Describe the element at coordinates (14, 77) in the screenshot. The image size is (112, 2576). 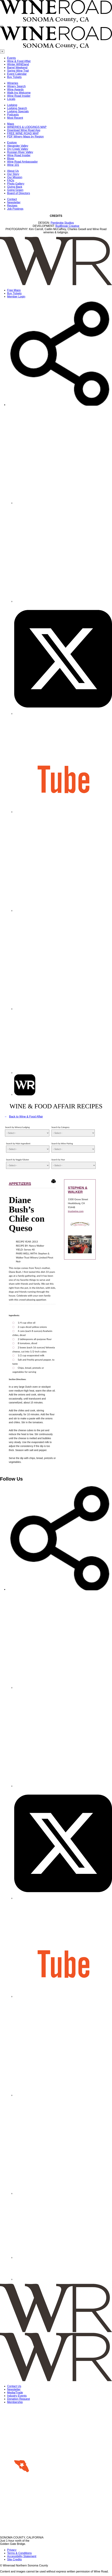
I see `Buy Tickets` at that location.